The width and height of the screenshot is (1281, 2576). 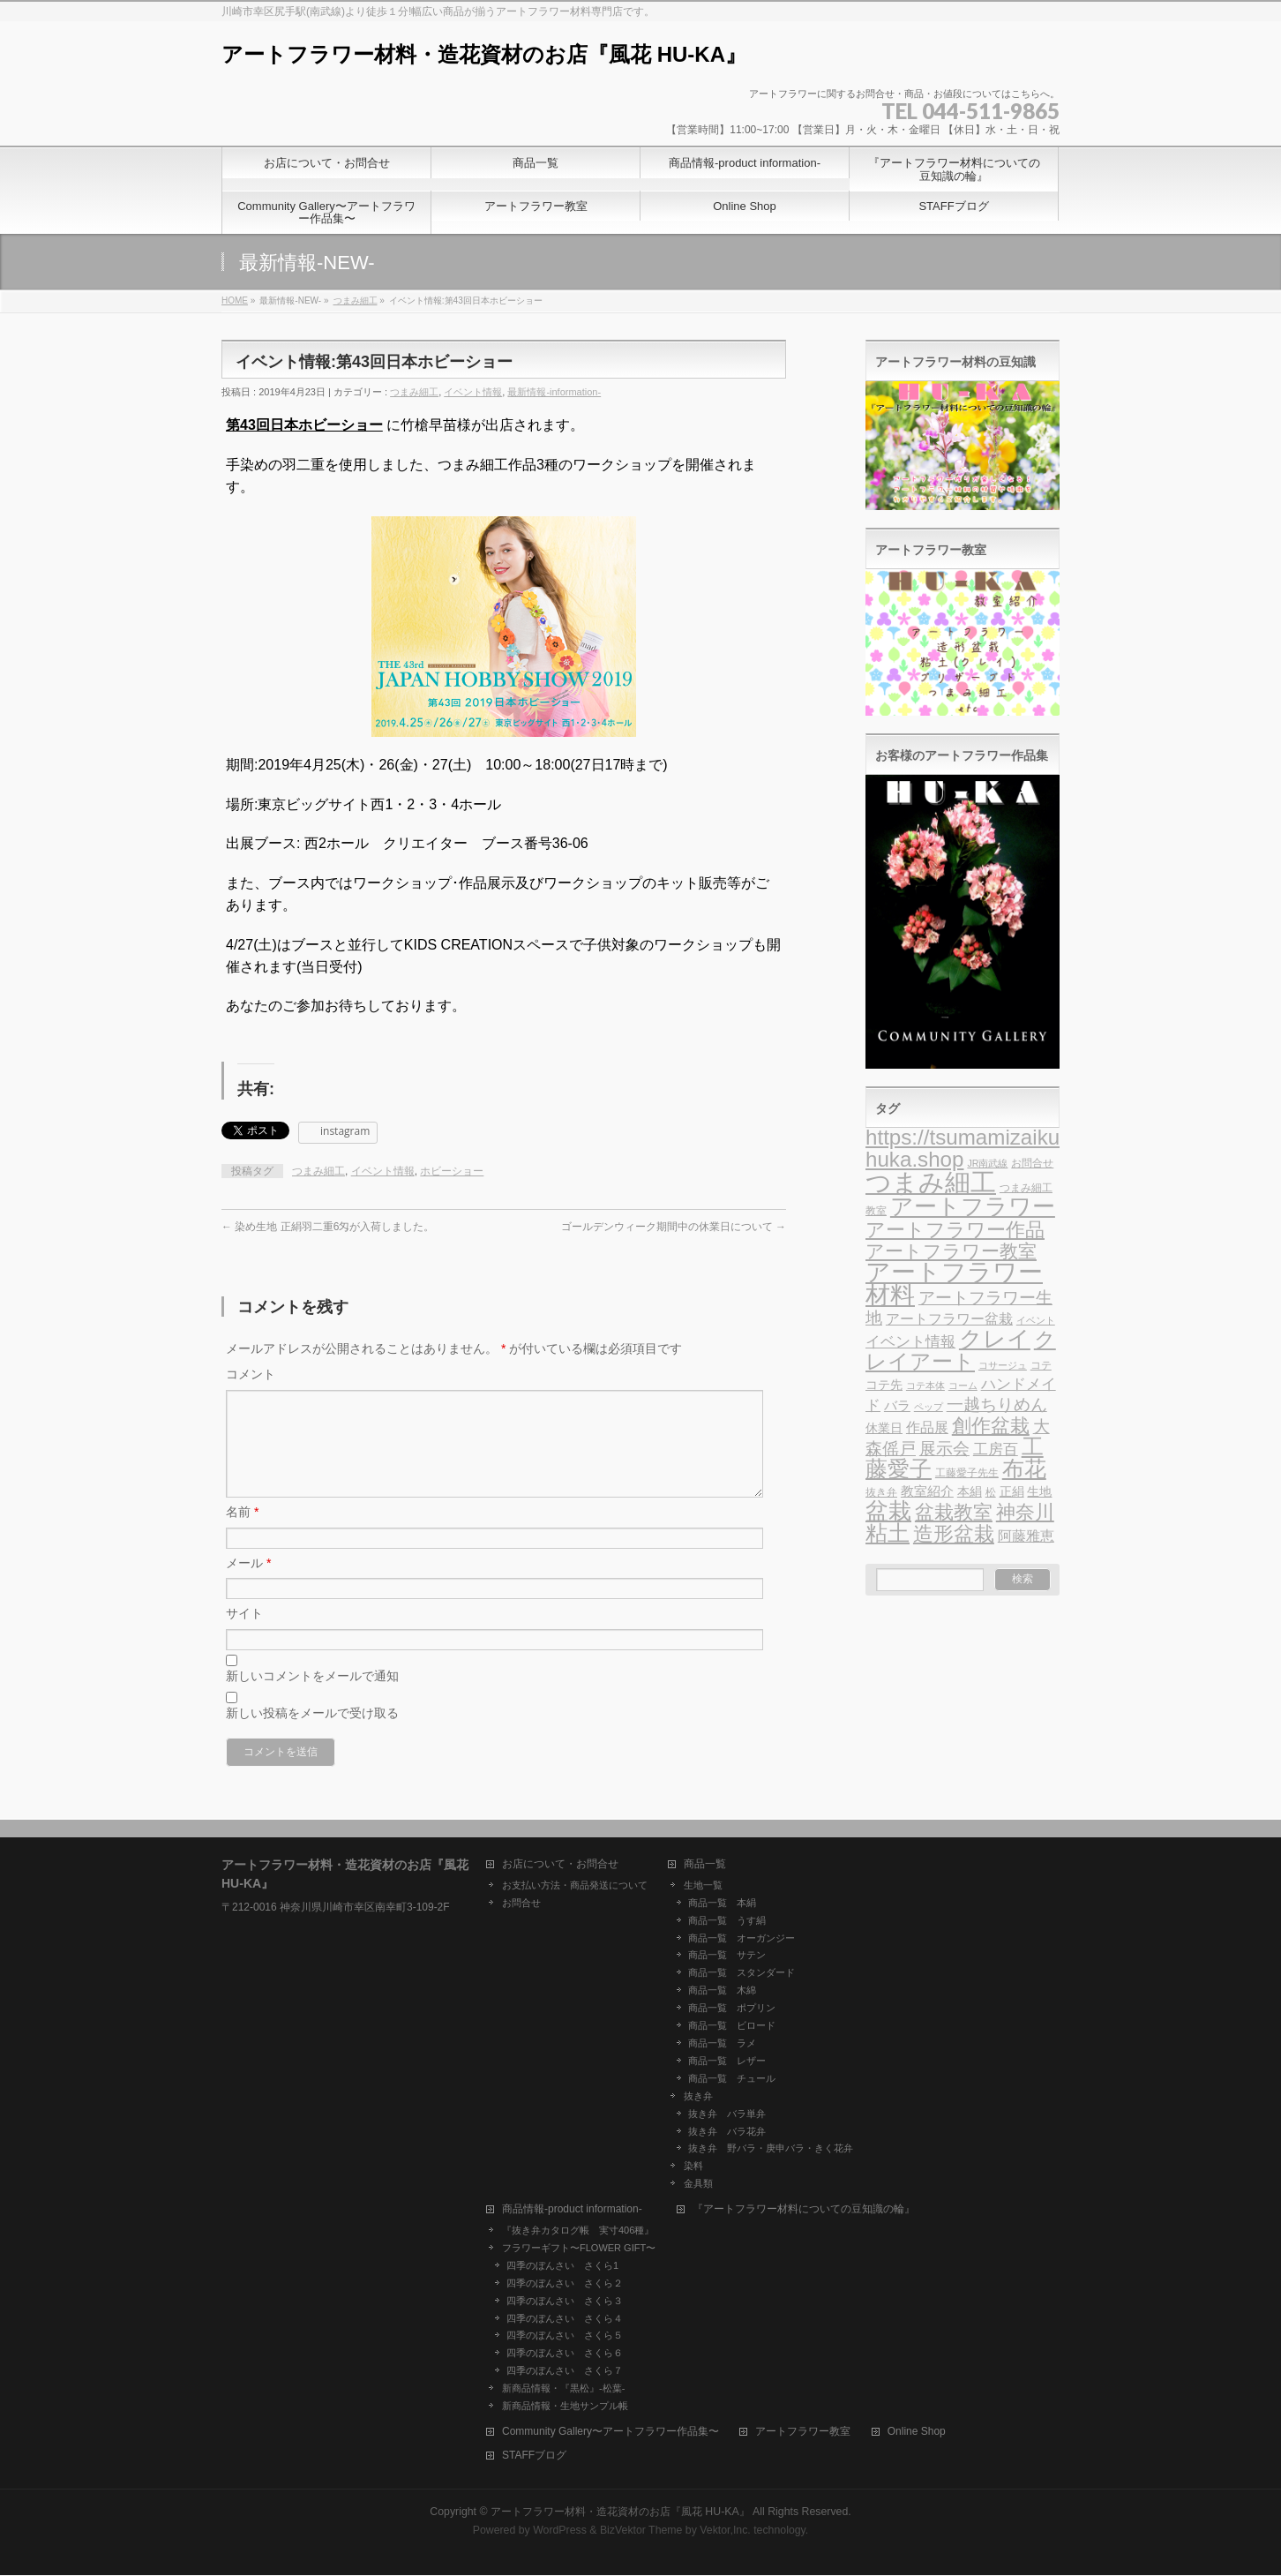 I want to click on 商品一覧, so click(x=705, y=1865).